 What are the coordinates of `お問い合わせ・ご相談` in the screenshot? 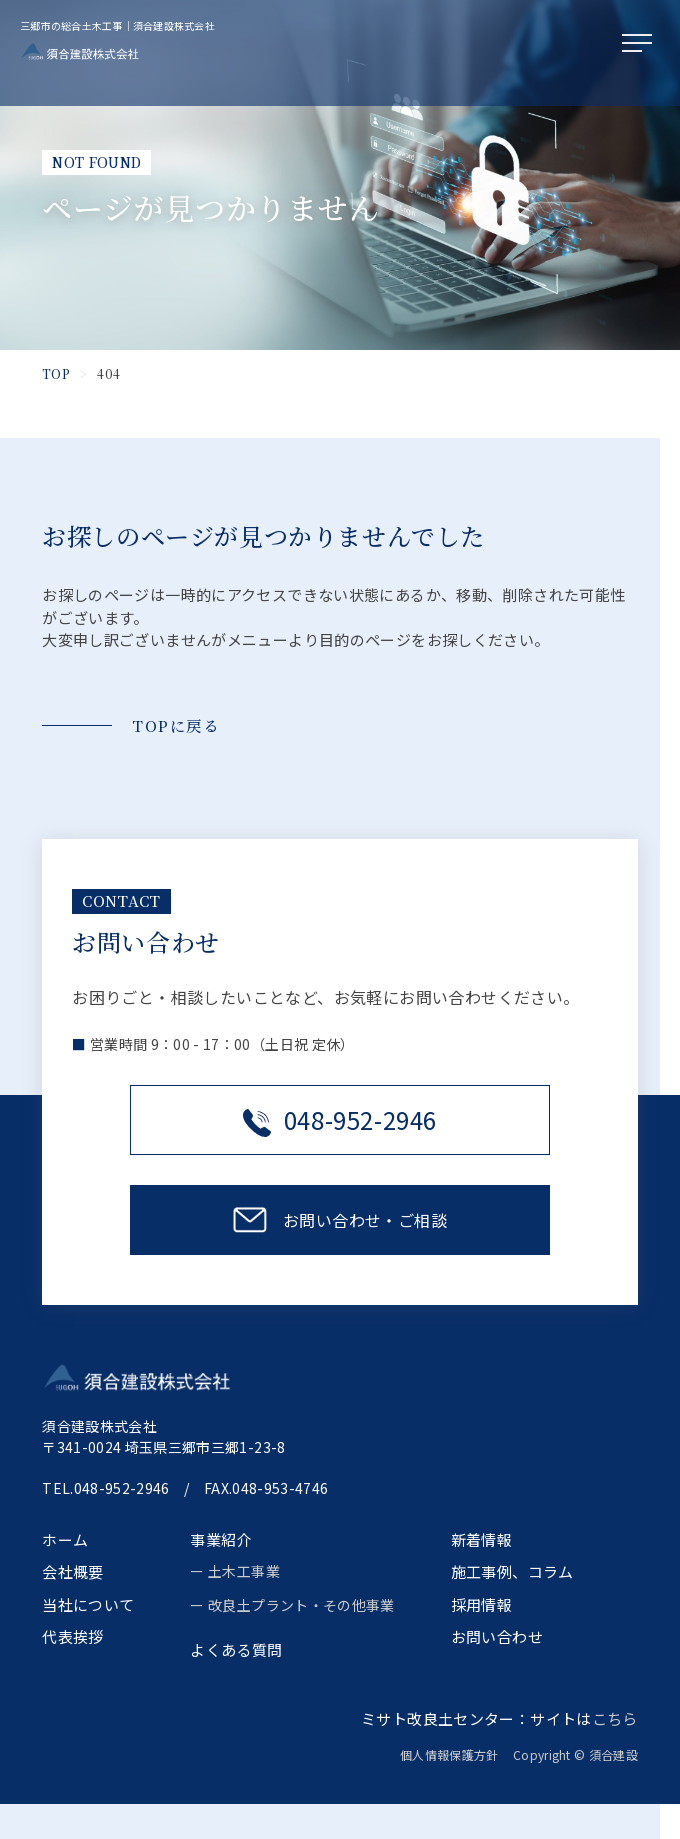 It's located at (365, 1220).